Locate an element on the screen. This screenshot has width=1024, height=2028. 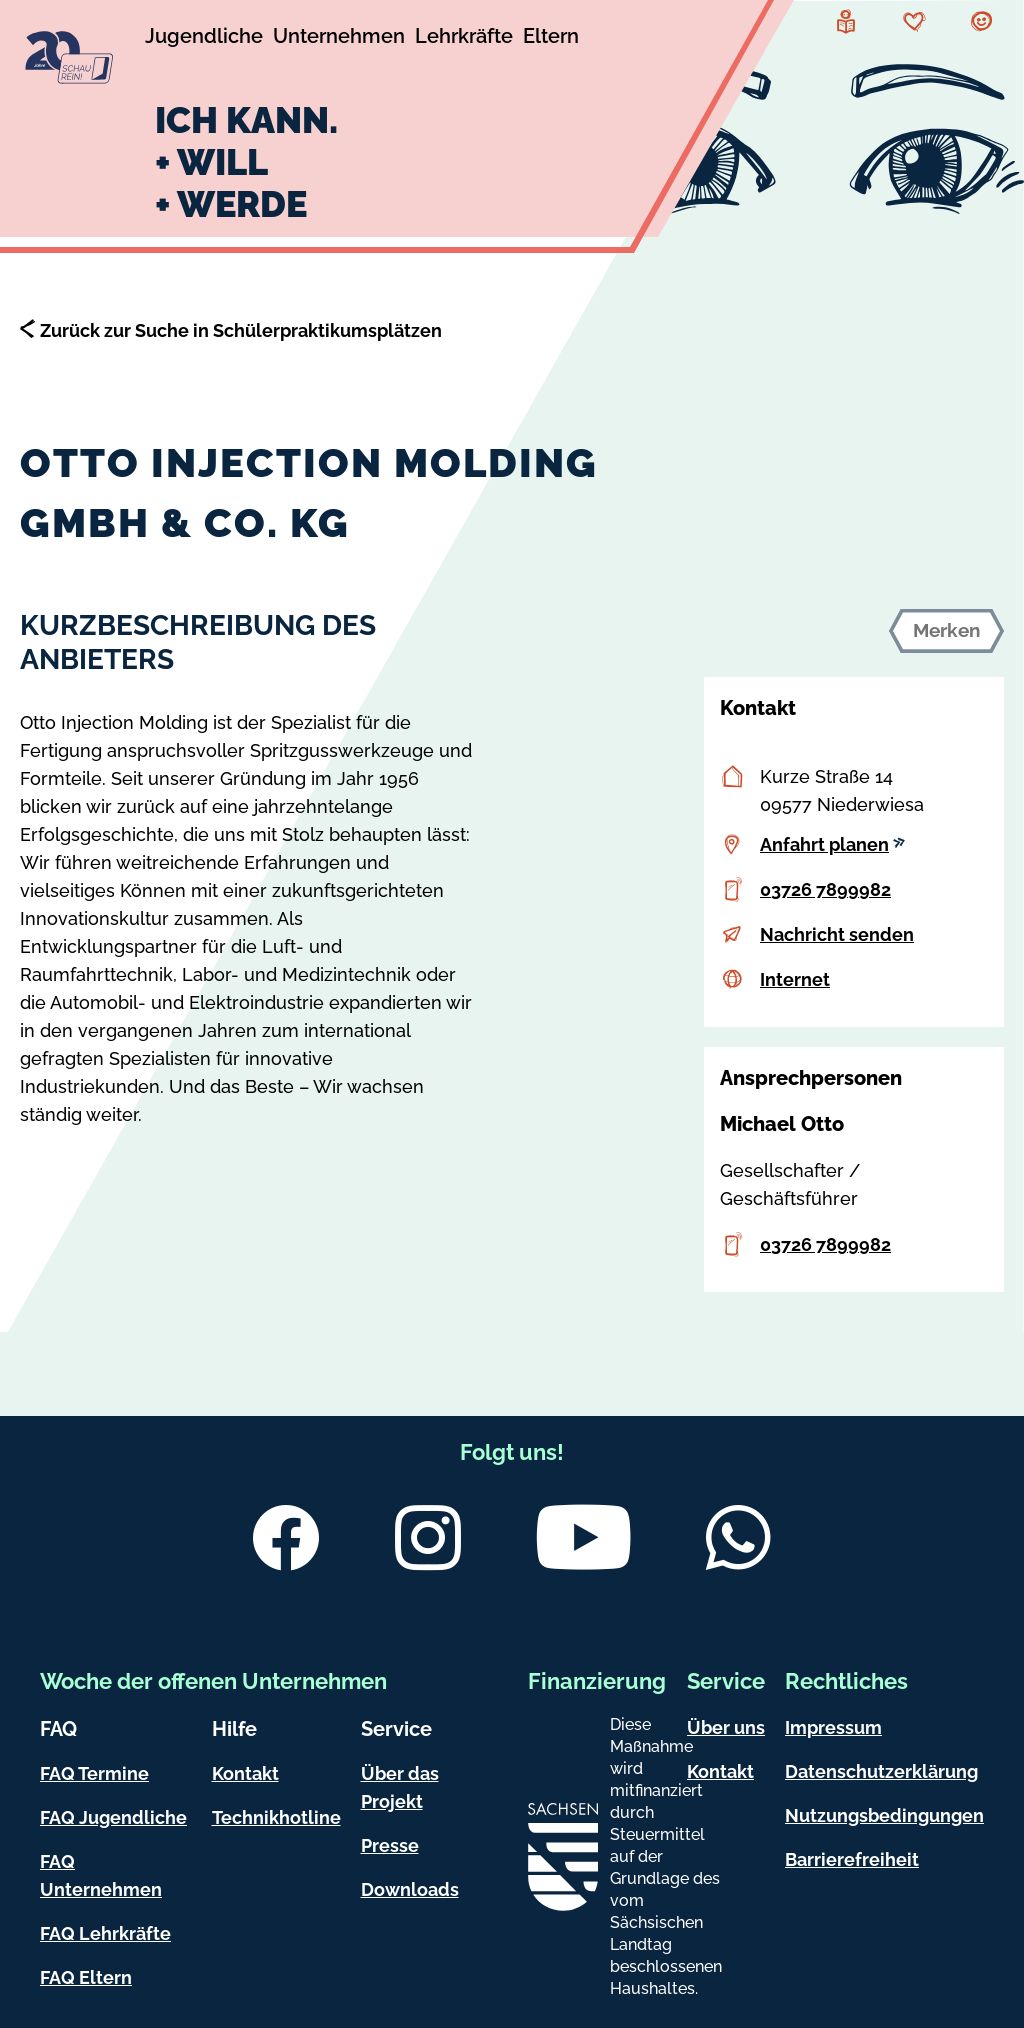
Über uns is located at coordinates (726, 1727).